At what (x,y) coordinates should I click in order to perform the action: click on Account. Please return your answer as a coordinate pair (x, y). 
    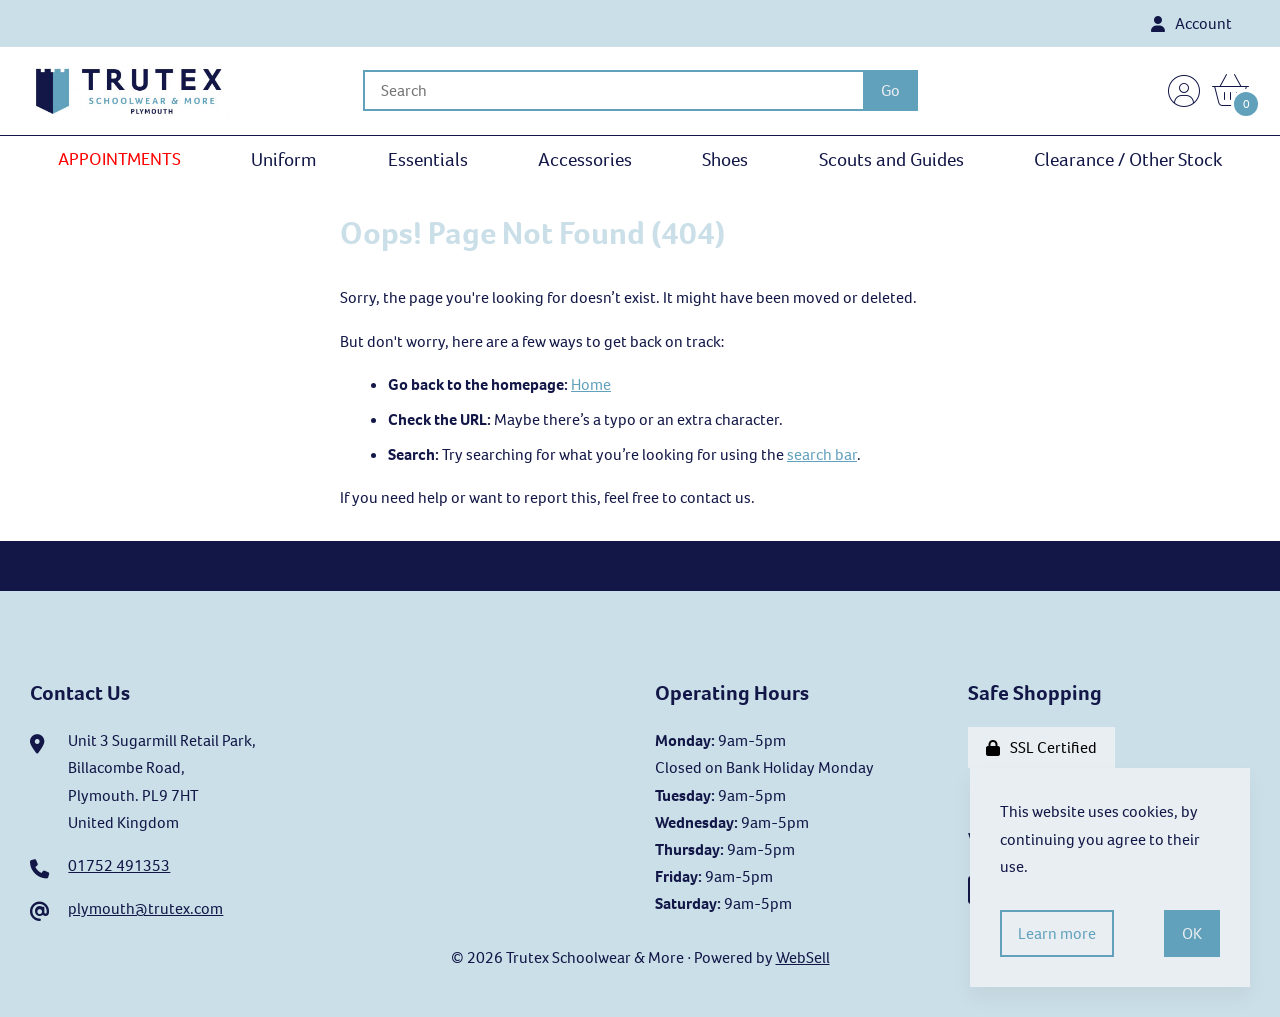
    Looking at the image, I should click on (1191, 23).